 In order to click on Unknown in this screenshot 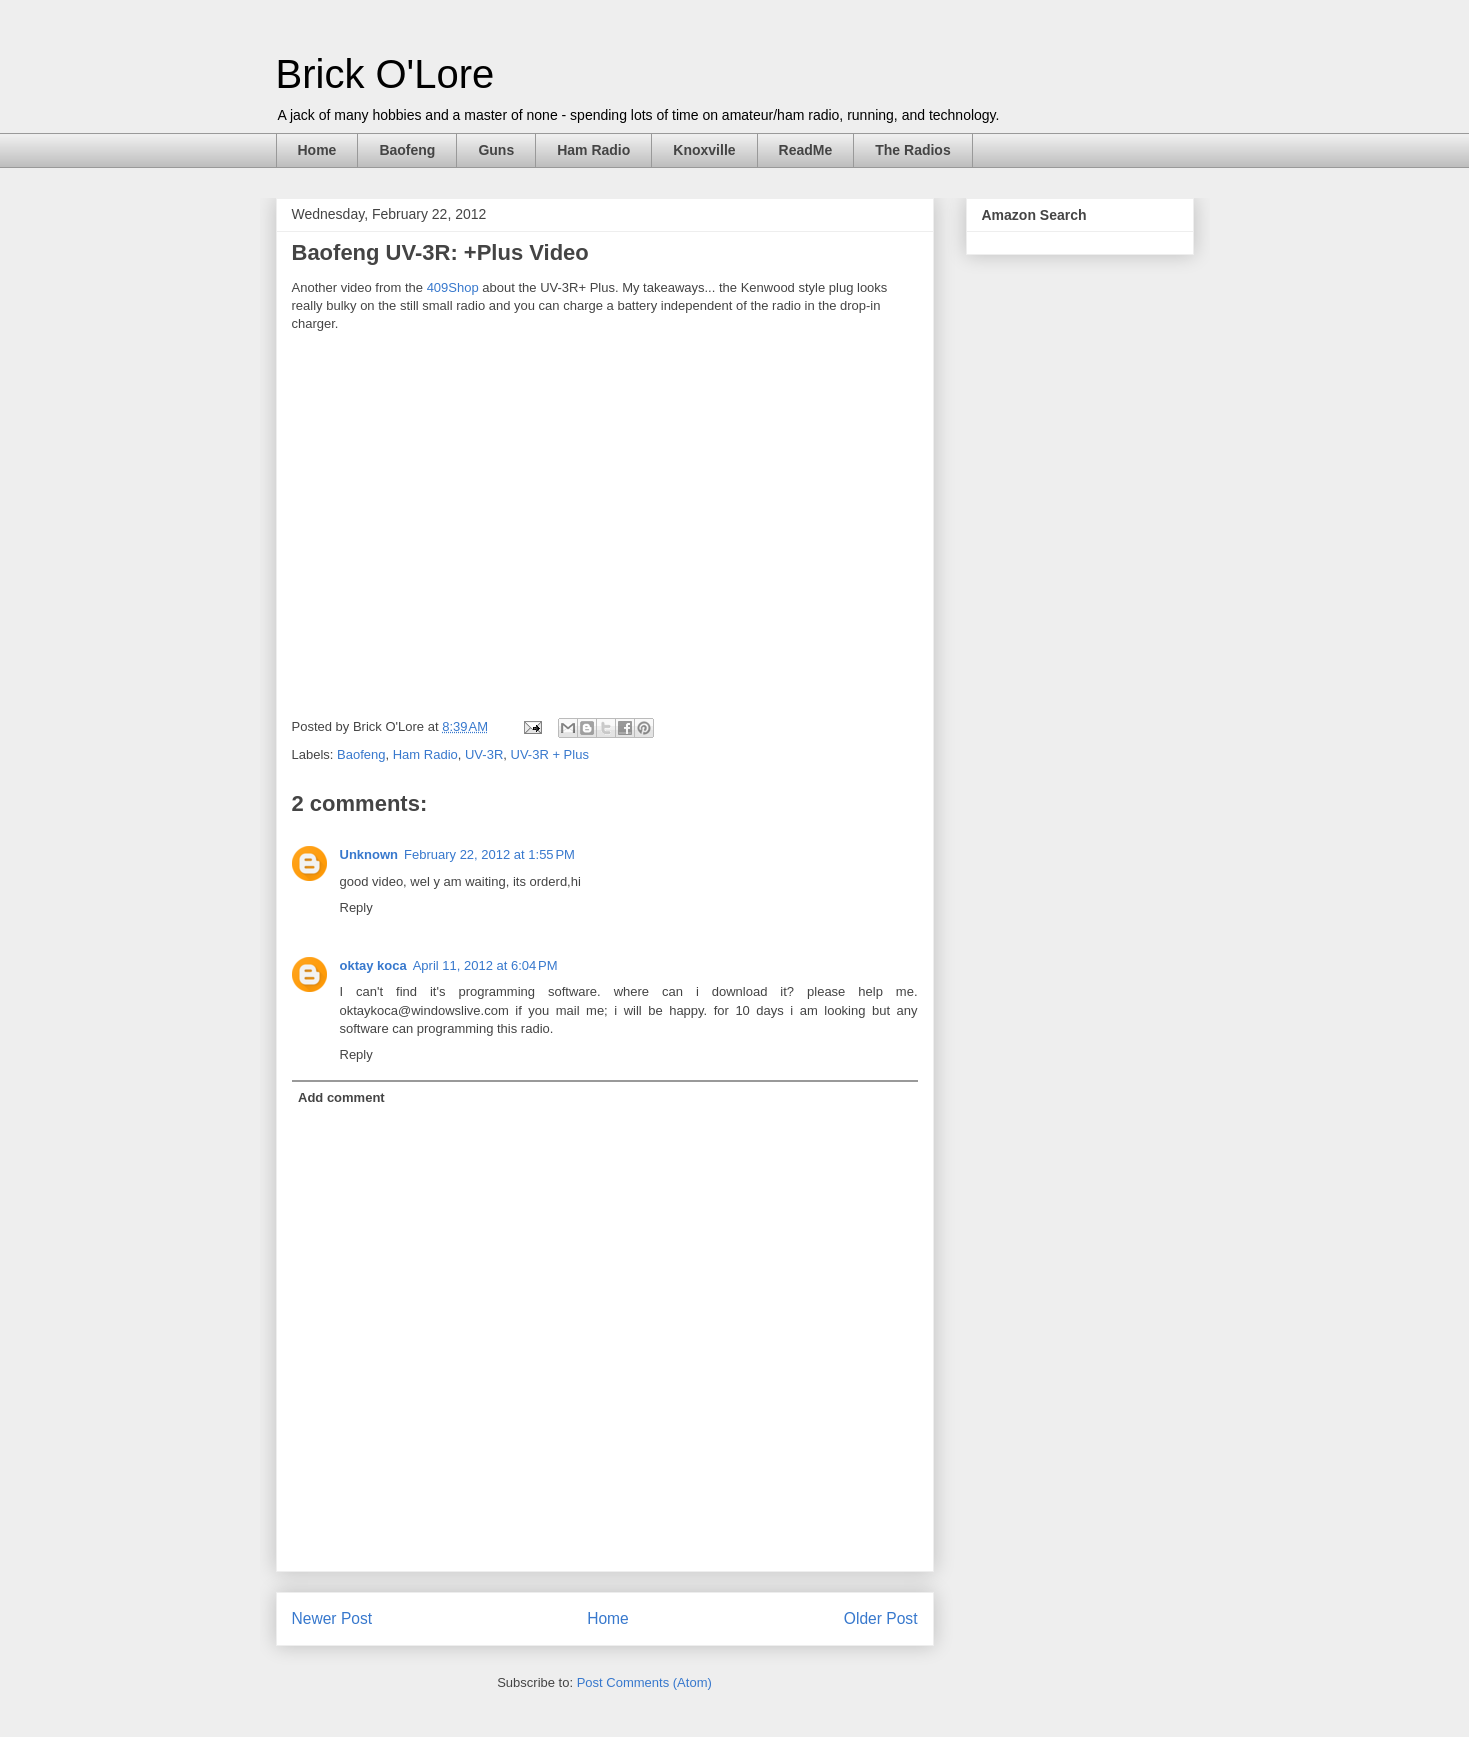, I will do `click(369, 854)`.